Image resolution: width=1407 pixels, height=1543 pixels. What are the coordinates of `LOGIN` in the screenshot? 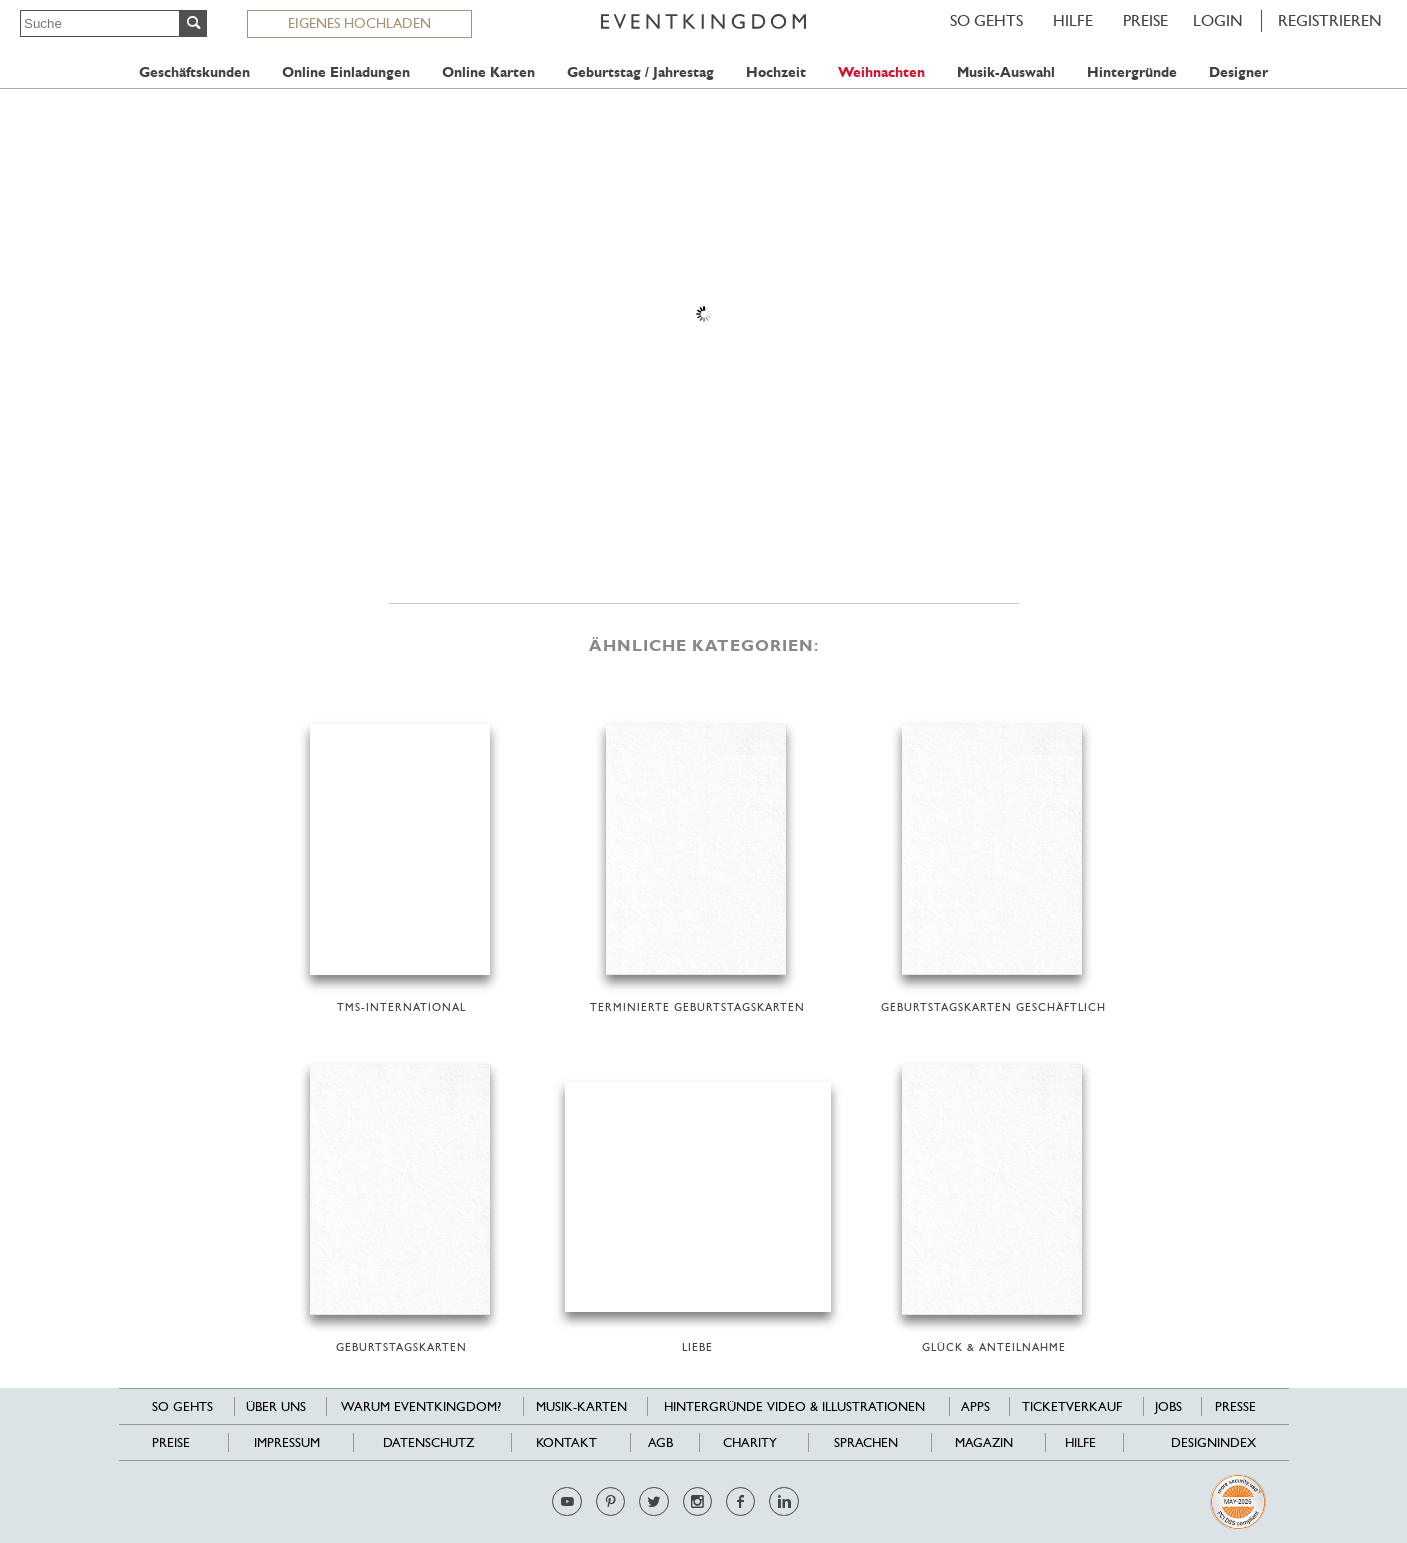 It's located at (1218, 20).